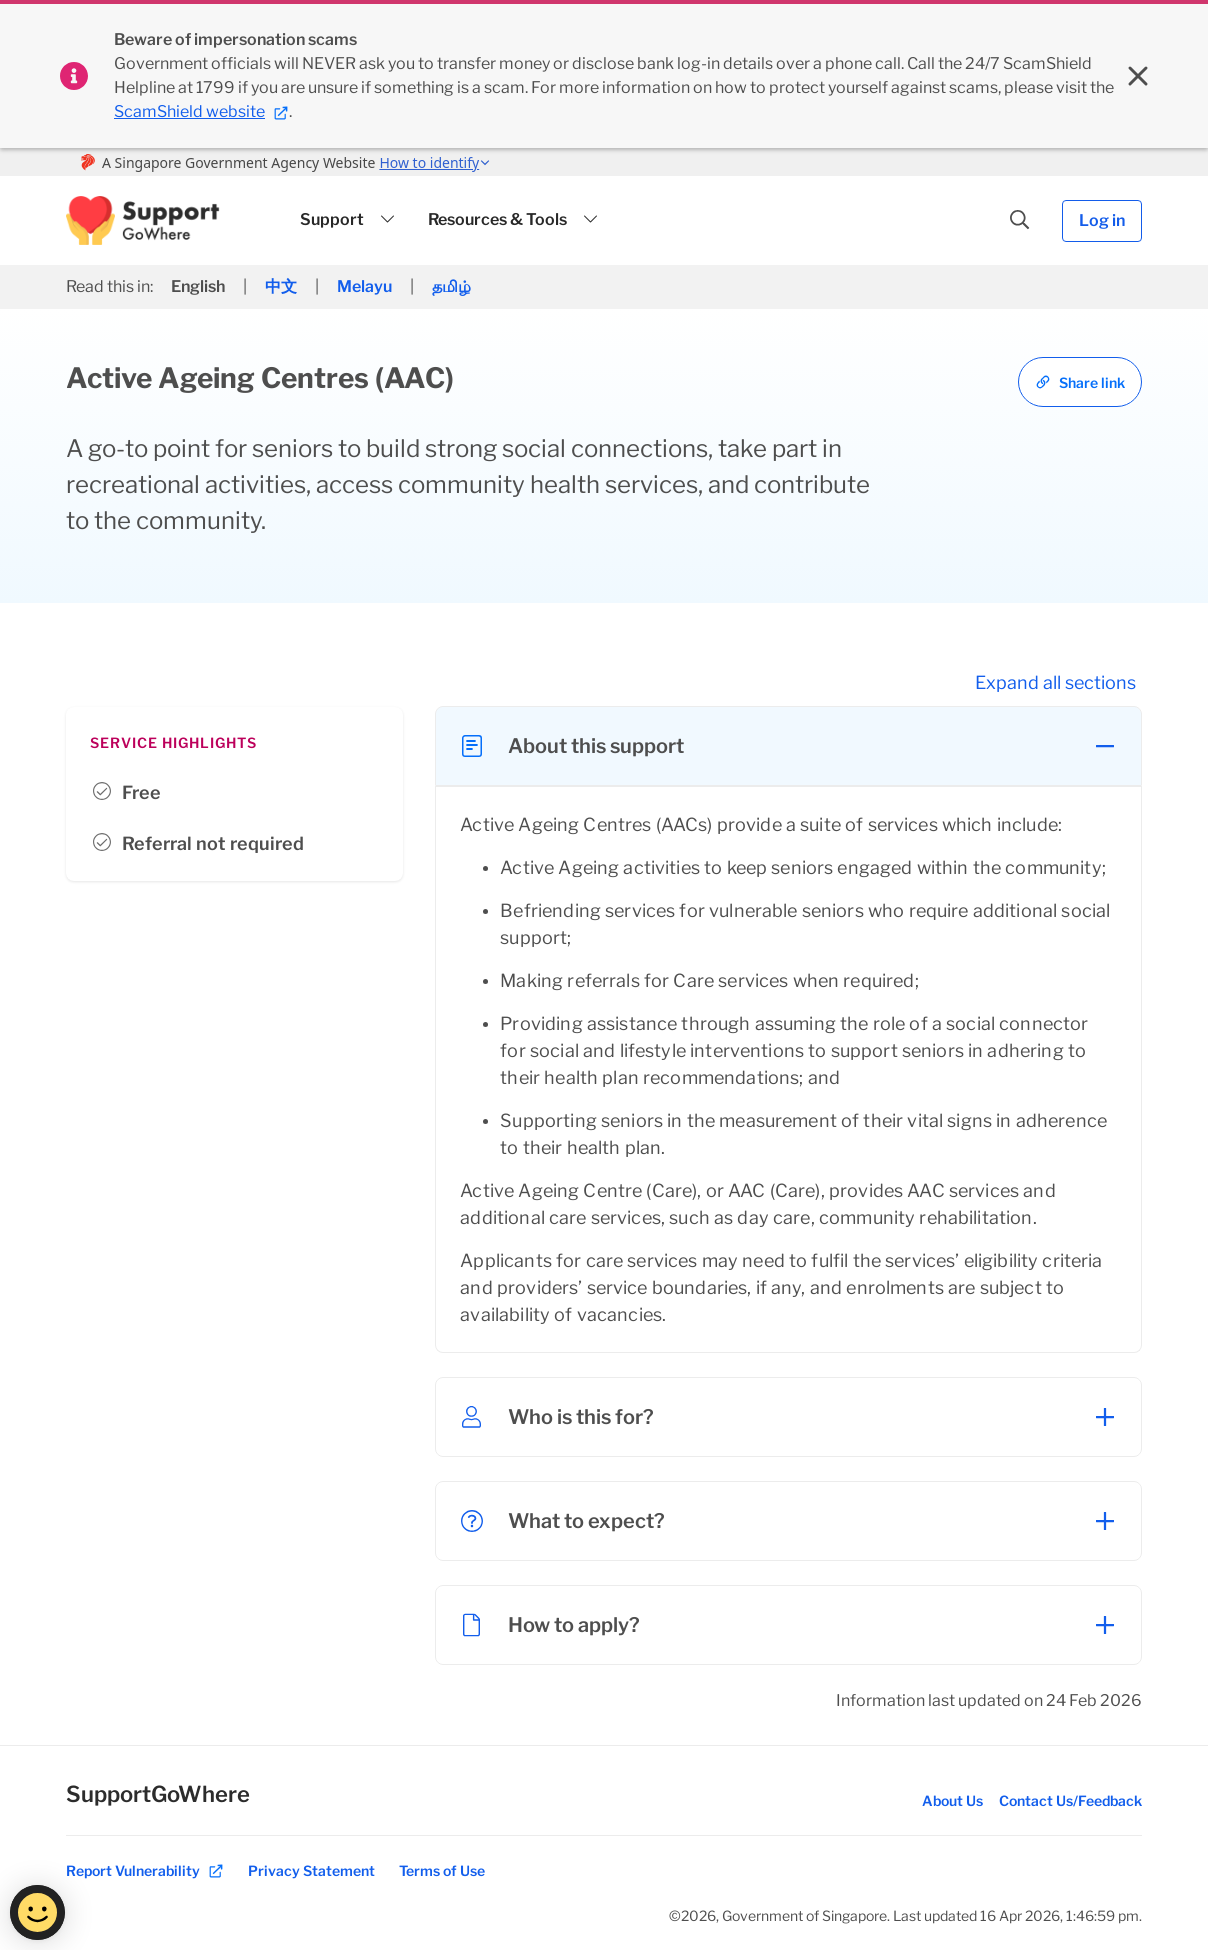 This screenshot has width=1208, height=1950. What do you see at coordinates (143, 220) in the screenshot?
I see `[button]` at bounding box center [143, 220].